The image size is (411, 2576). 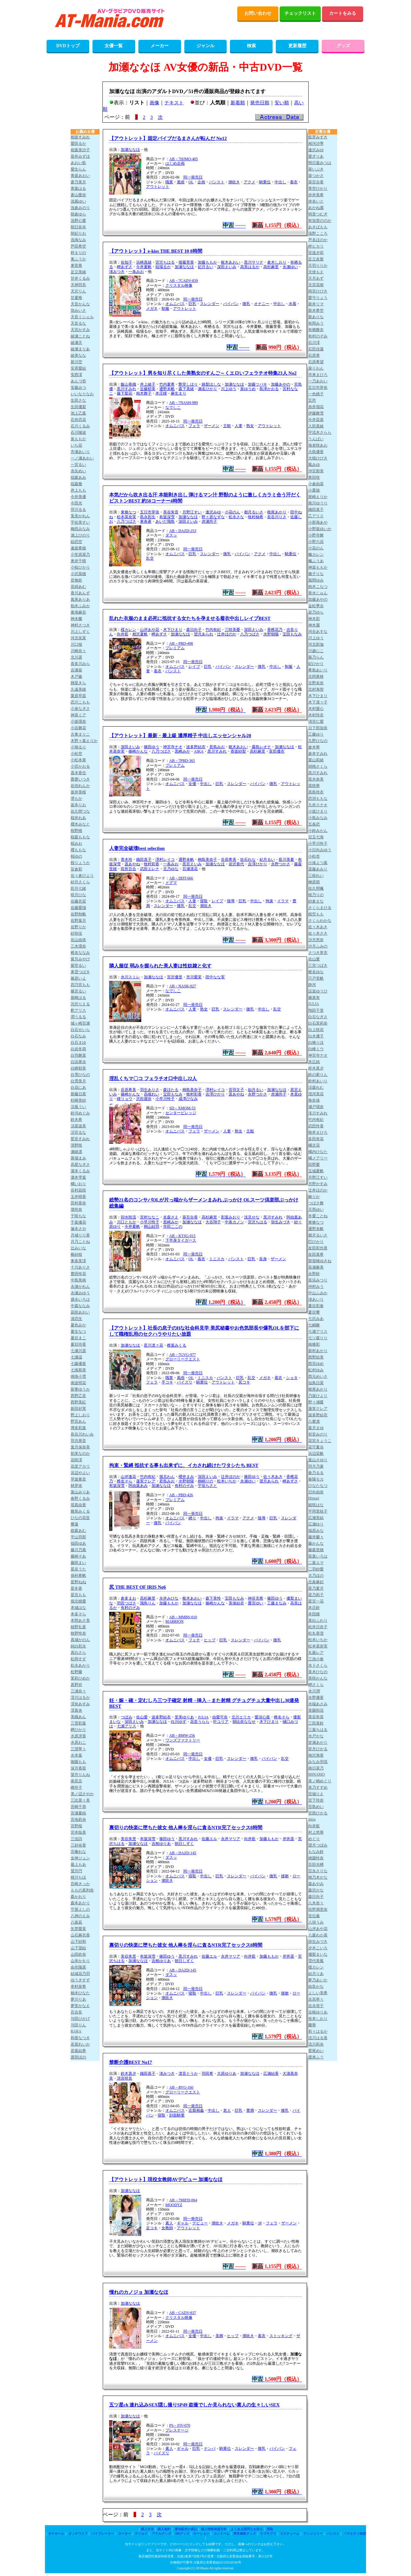 I want to click on 夏生なつ, so click(x=78, y=1331).